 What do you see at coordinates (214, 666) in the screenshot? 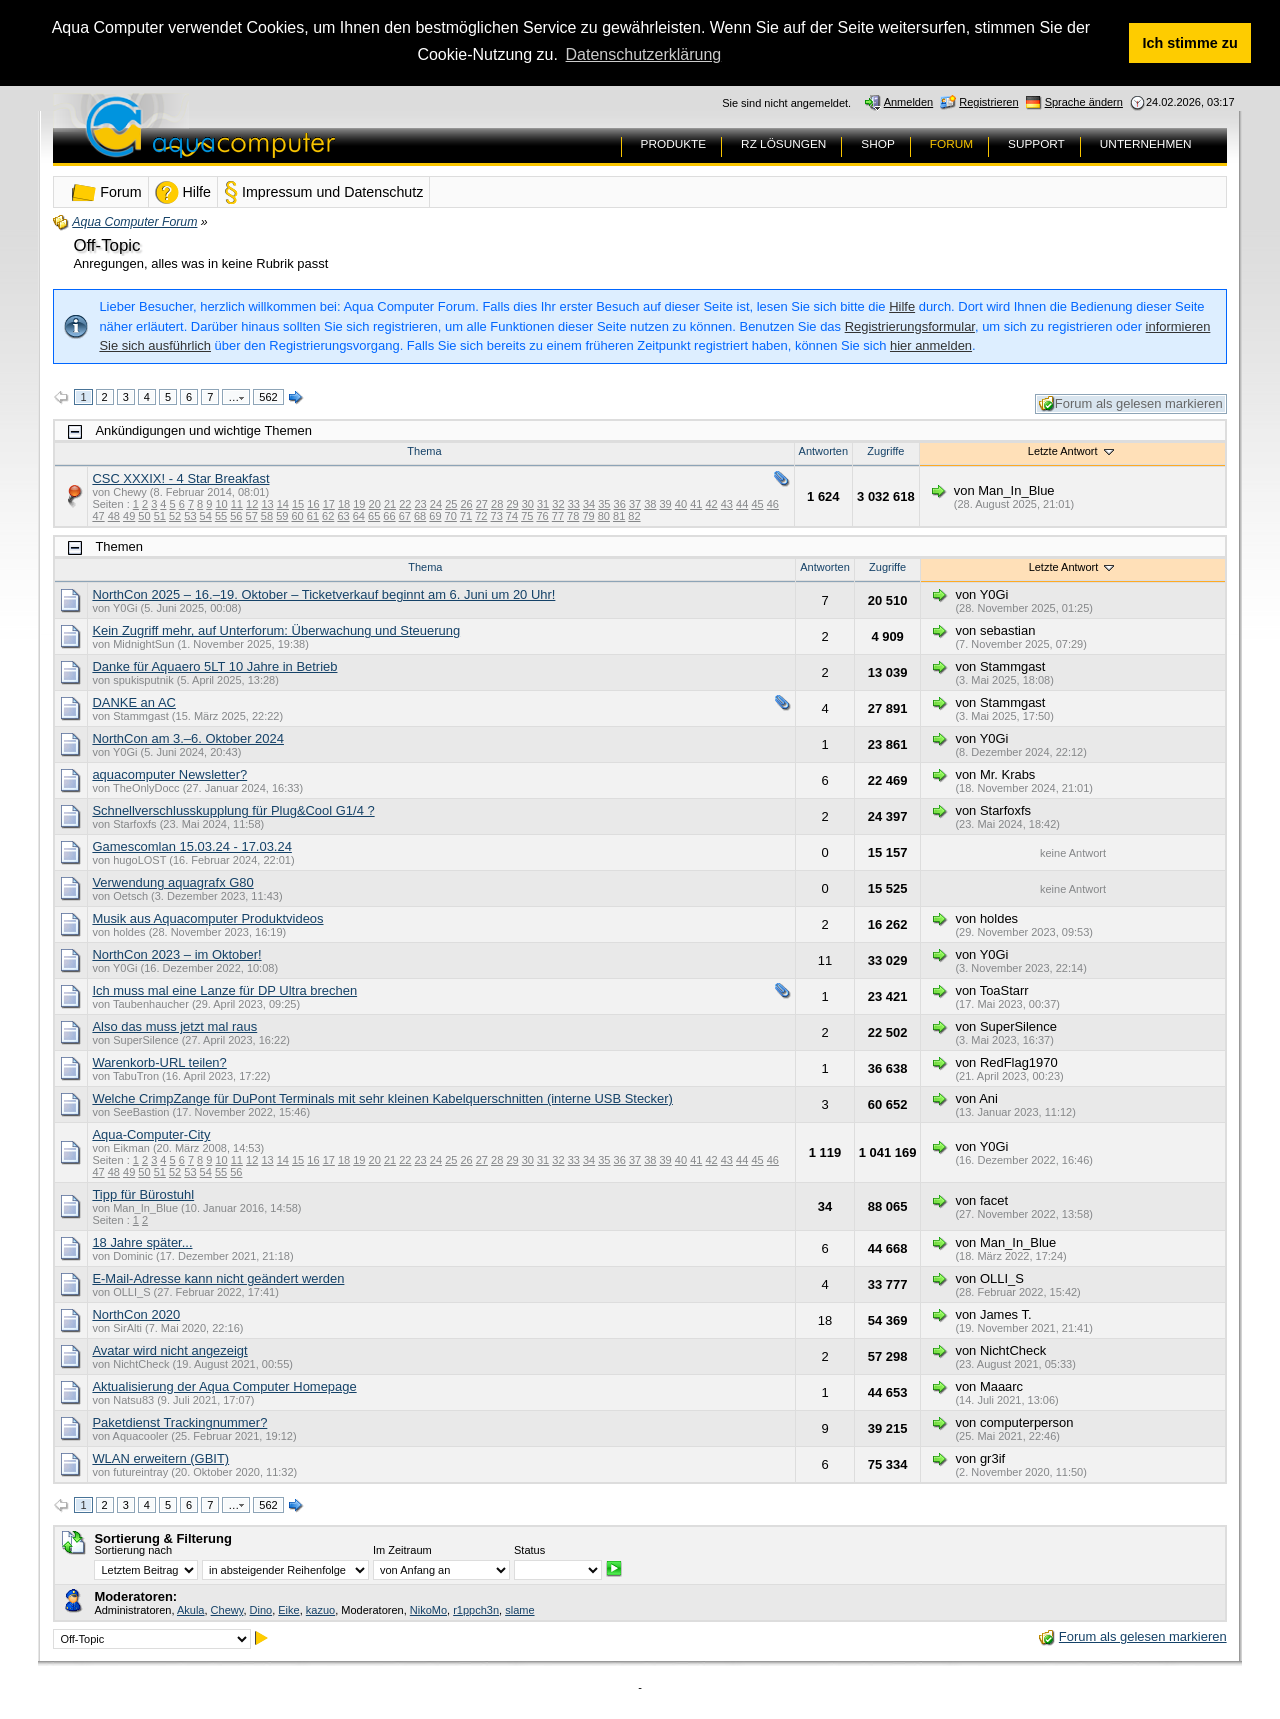
I see `Danke für Aquaero 5LT 10 Jahre in Betrieb` at bounding box center [214, 666].